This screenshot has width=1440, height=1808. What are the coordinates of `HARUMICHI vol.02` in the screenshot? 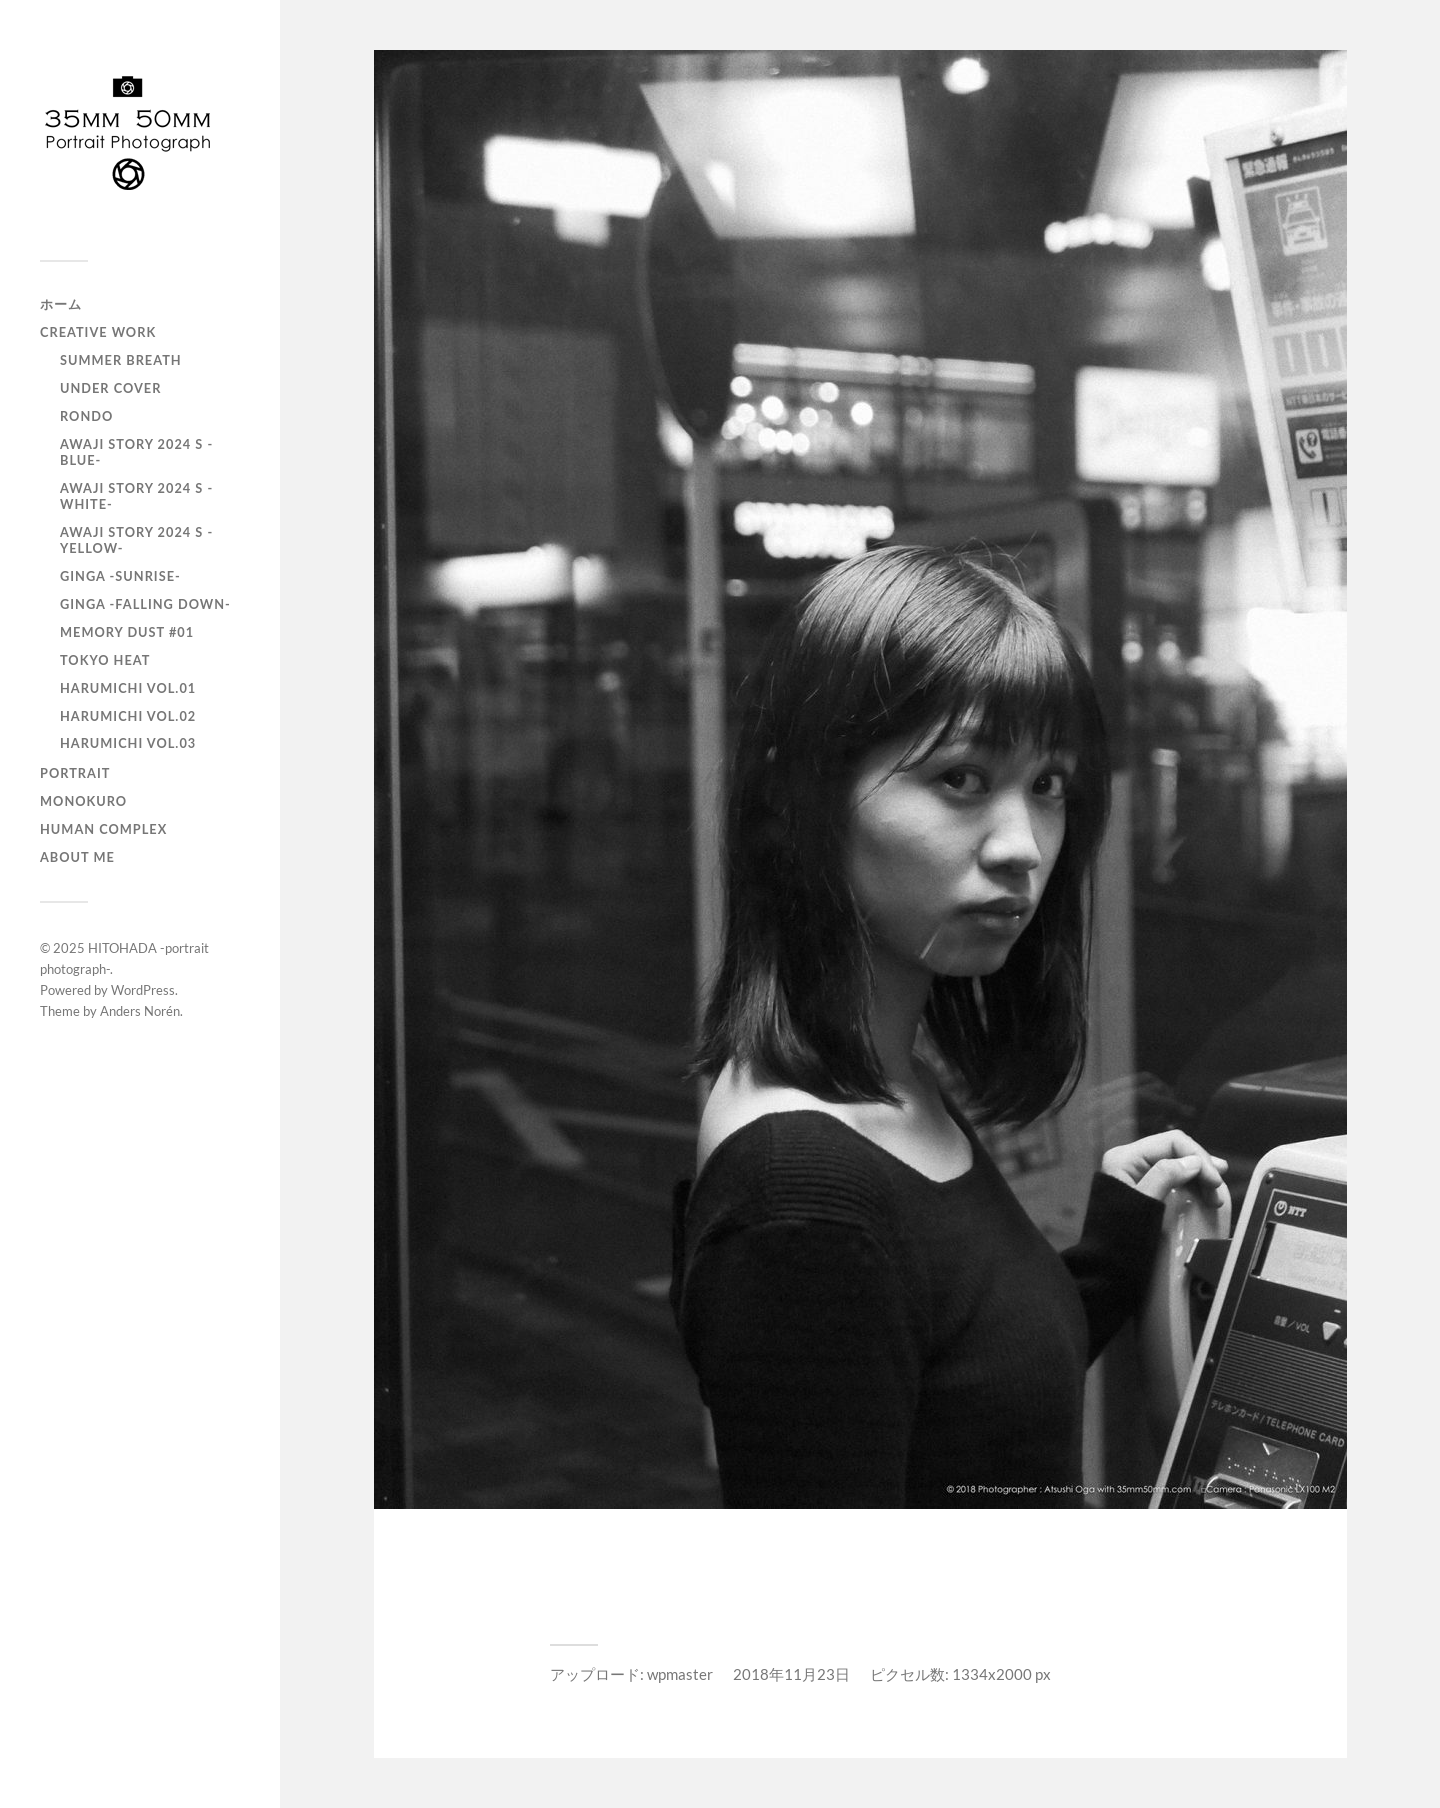 It's located at (128, 716).